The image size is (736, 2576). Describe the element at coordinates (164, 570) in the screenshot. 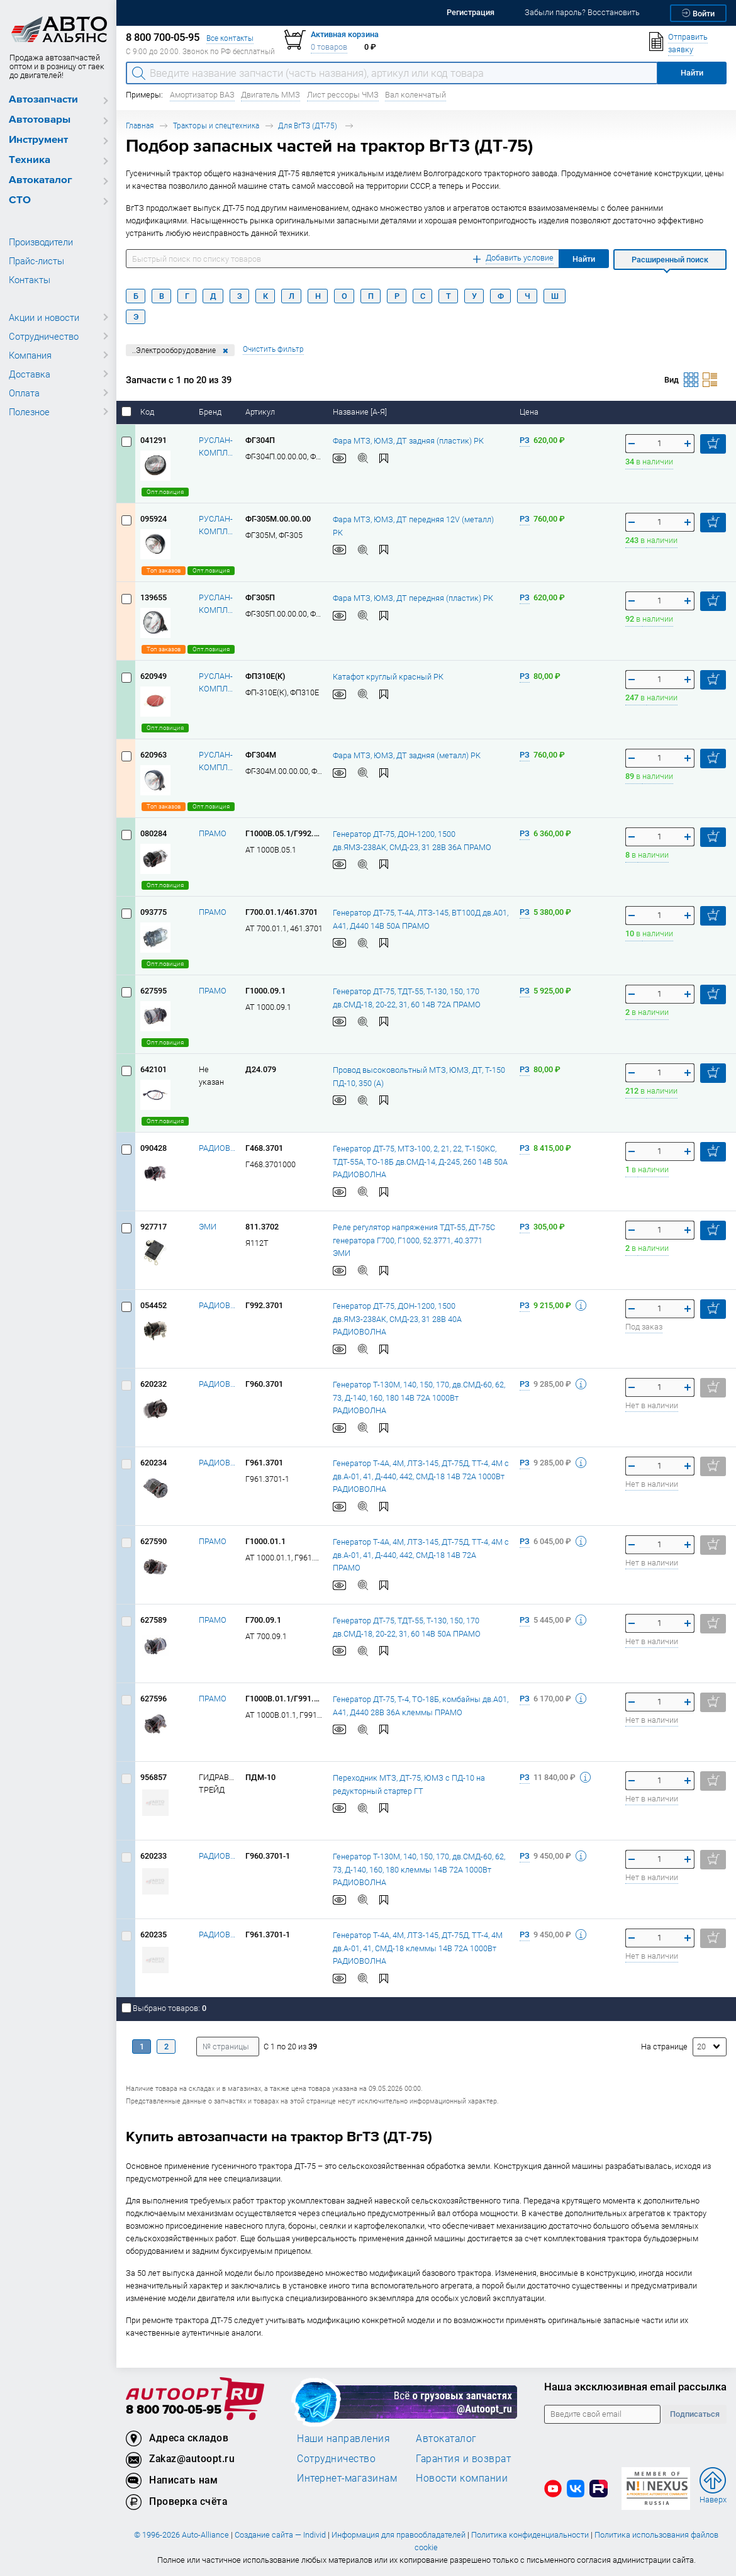

I see `Топ заказов` at that location.